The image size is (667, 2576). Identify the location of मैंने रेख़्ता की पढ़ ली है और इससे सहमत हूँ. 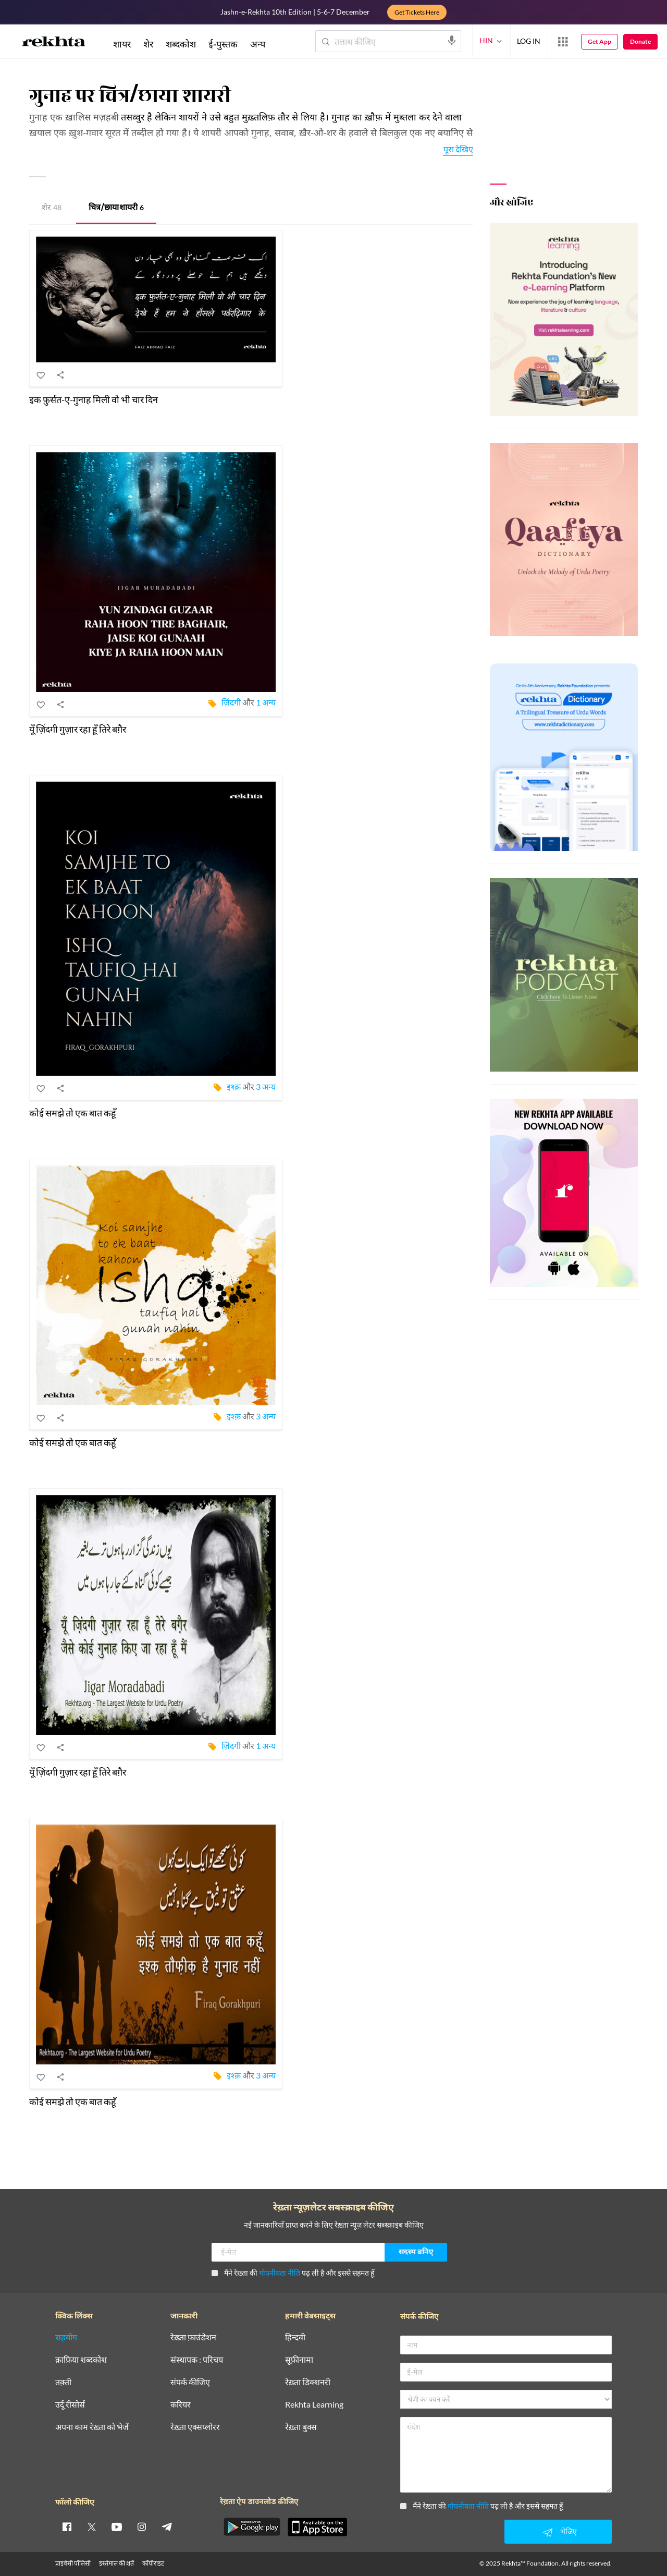
(293, 2272).